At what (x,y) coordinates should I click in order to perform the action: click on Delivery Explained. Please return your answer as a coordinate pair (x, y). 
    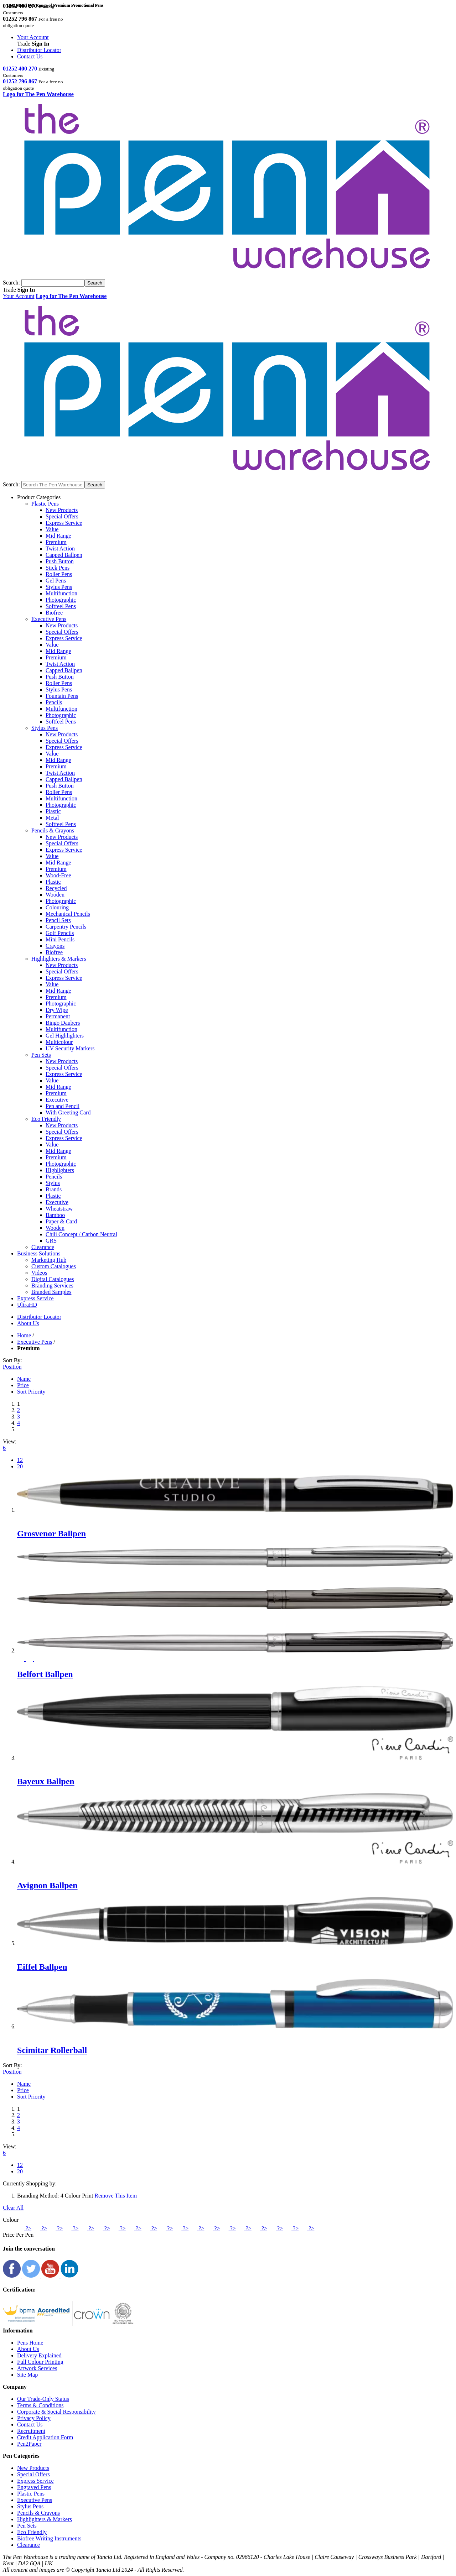
    Looking at the image, I should click on (39, 2355).